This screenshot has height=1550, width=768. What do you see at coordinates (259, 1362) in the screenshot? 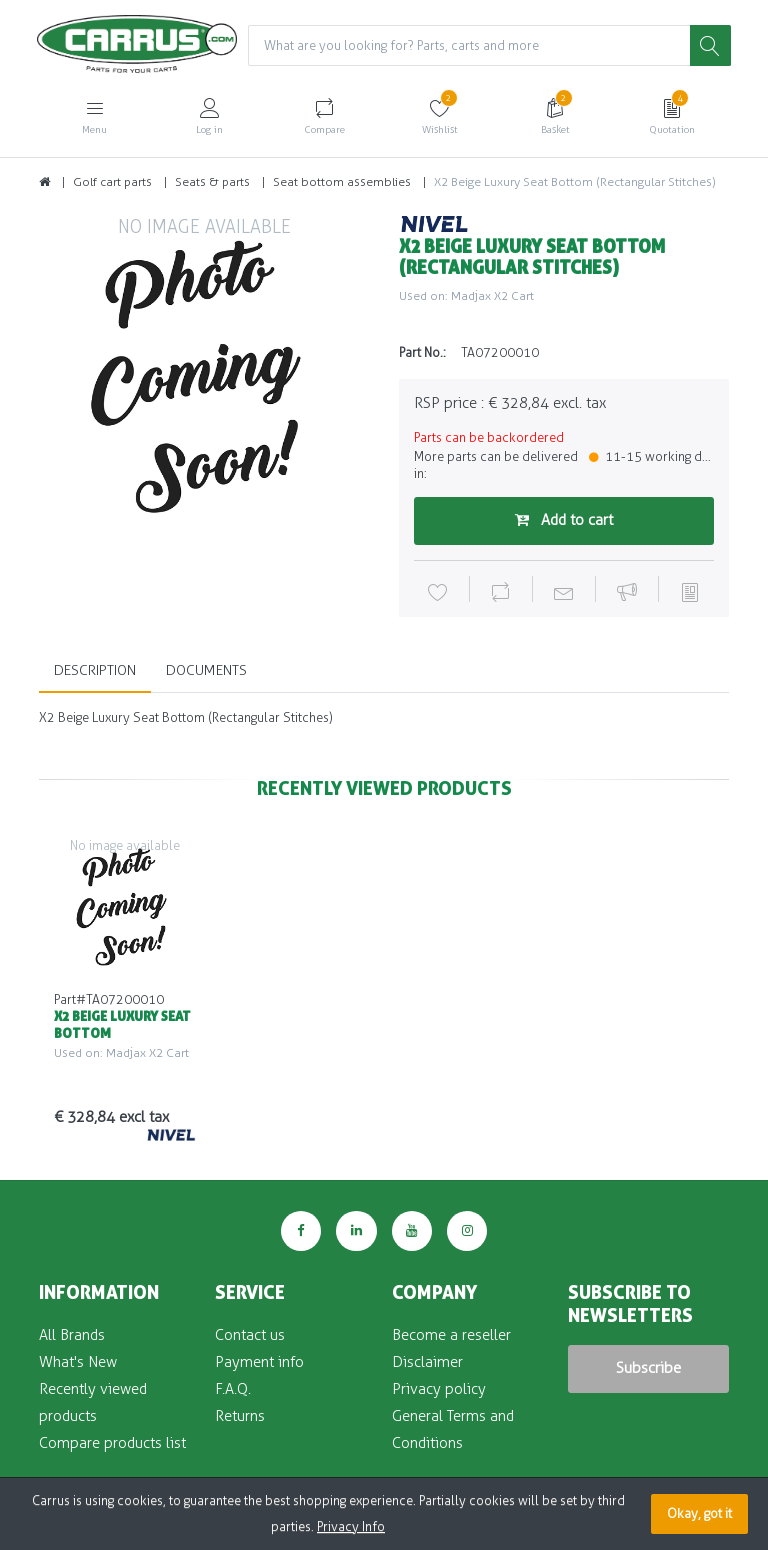
I see `Payment info` at bounding box center [259, 1362].